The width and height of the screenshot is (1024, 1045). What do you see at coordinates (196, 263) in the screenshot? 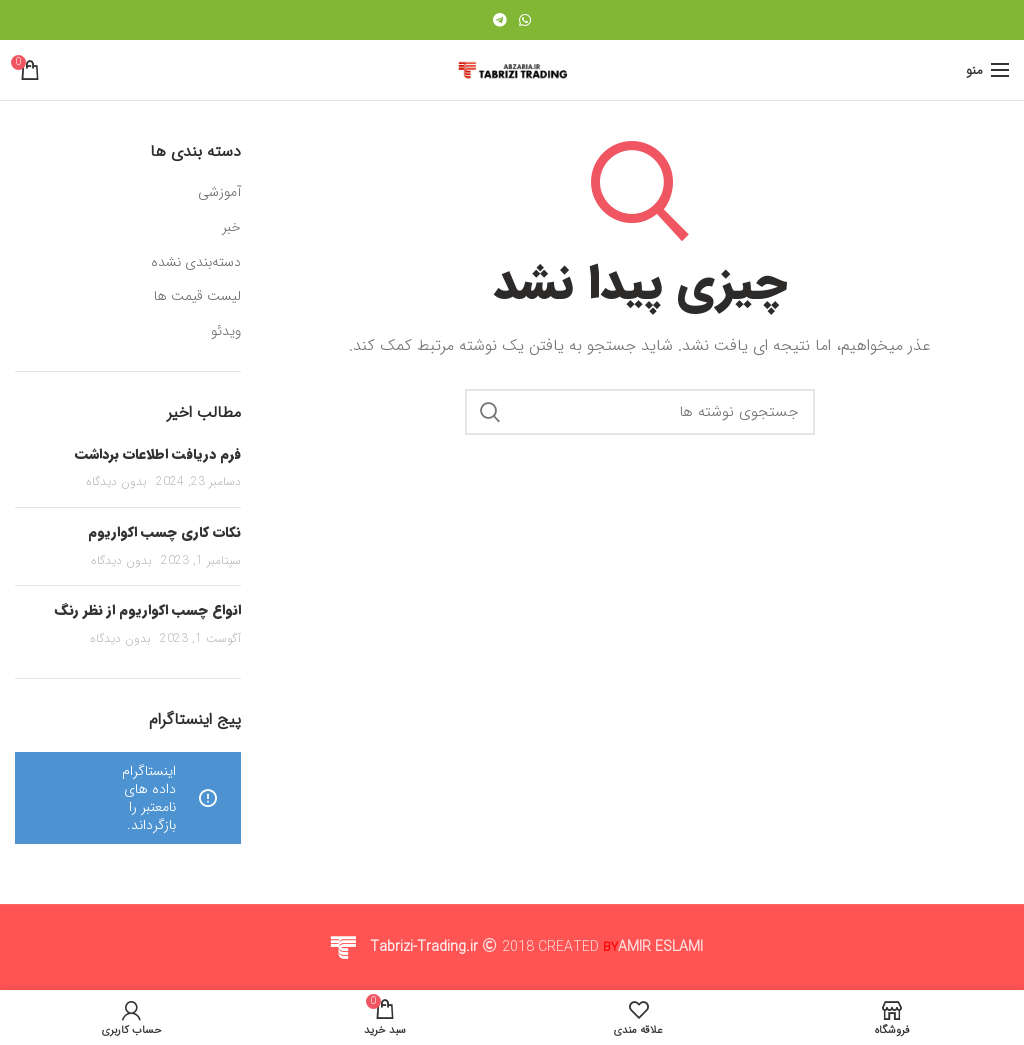
I see `دسته‌بندی نشده` at bounding box center [196, 263].